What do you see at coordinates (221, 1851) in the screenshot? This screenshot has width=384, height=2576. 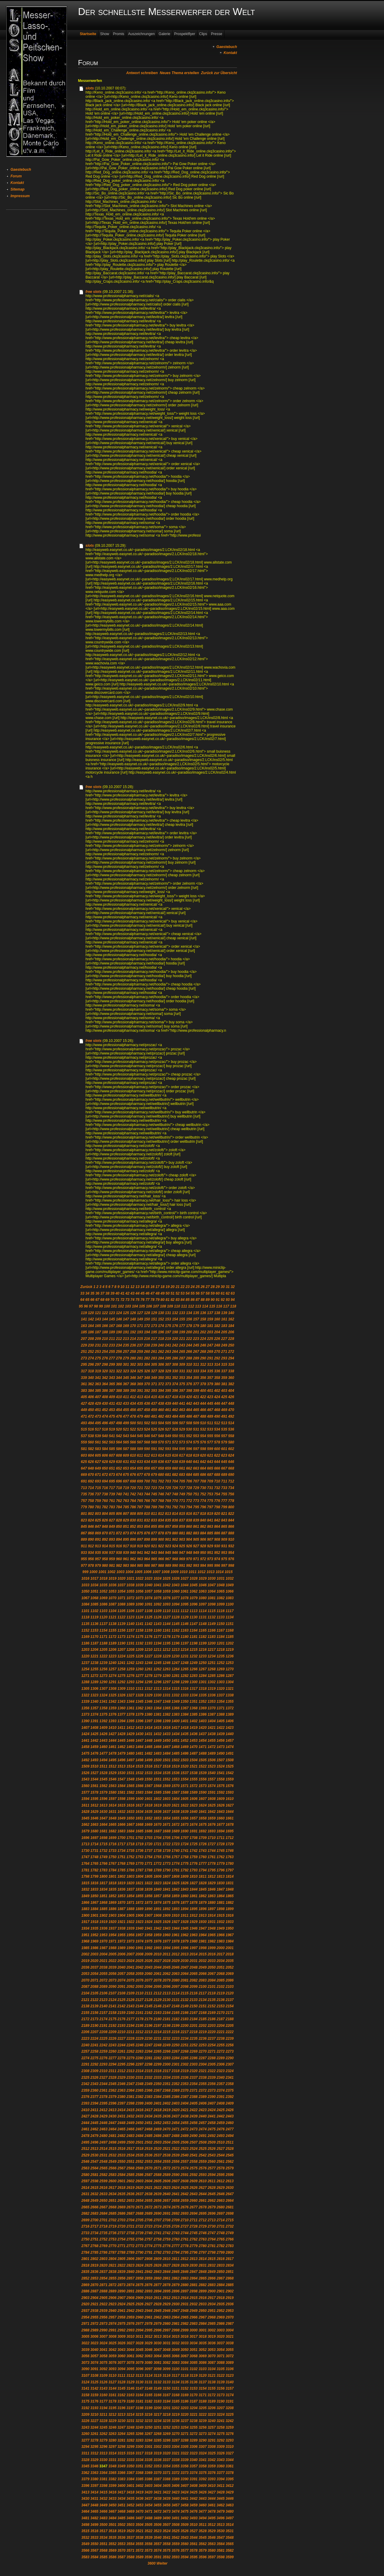 I see `1745` at bounding box center [221, 1851].